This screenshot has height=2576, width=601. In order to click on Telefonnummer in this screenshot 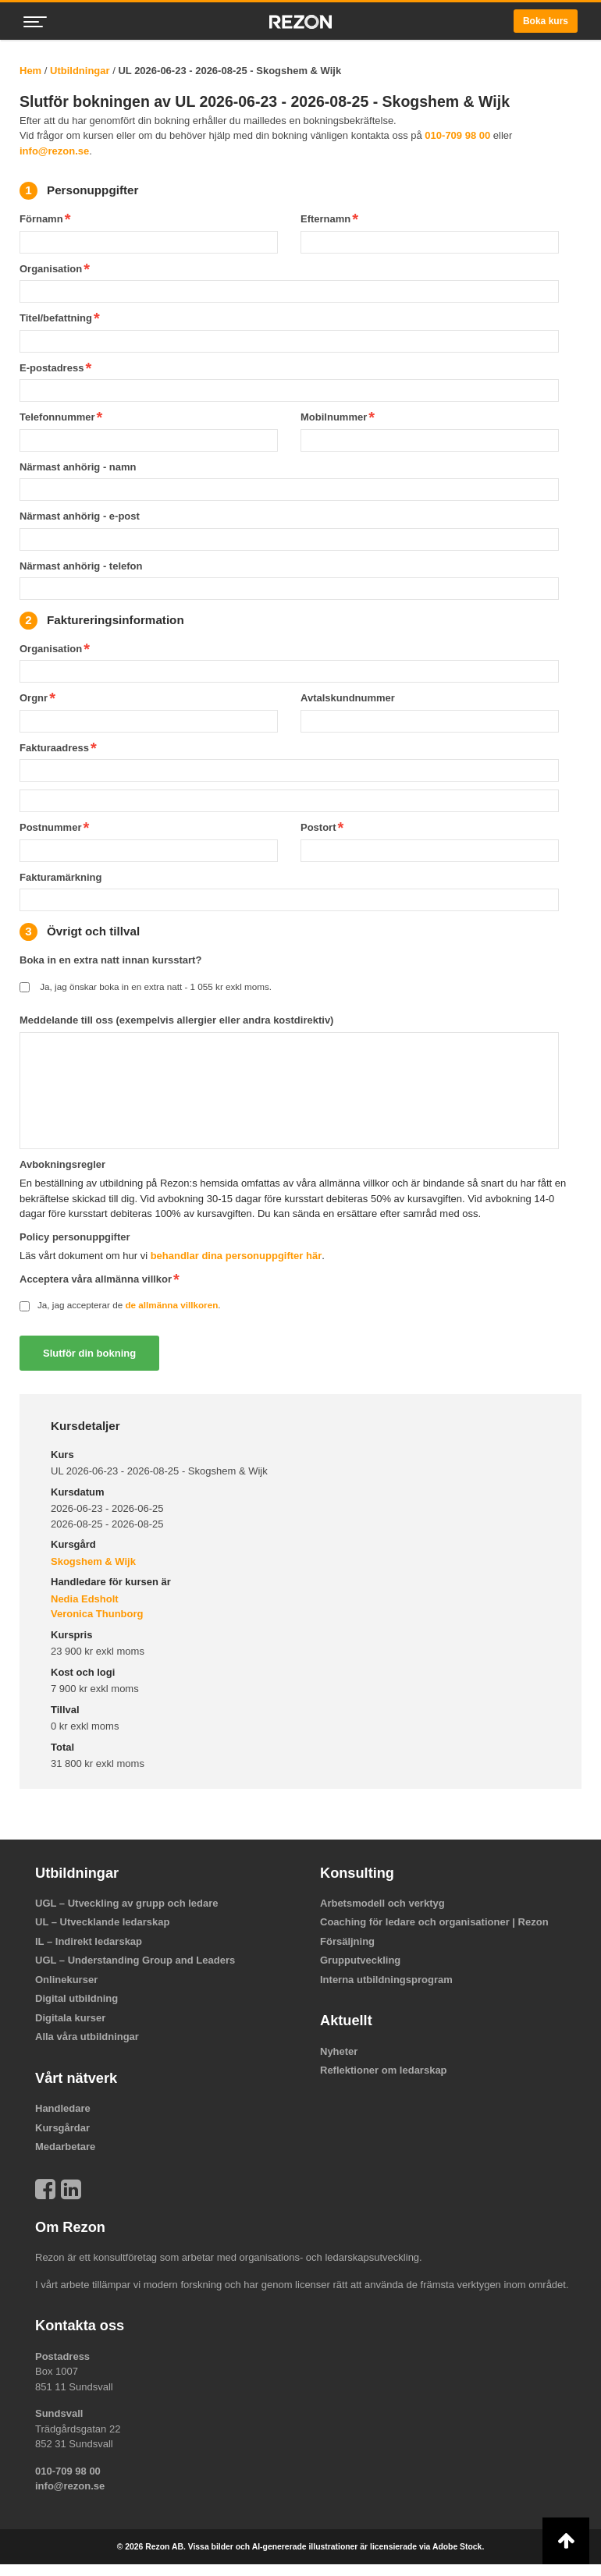, I will do `click(57, 417)`.